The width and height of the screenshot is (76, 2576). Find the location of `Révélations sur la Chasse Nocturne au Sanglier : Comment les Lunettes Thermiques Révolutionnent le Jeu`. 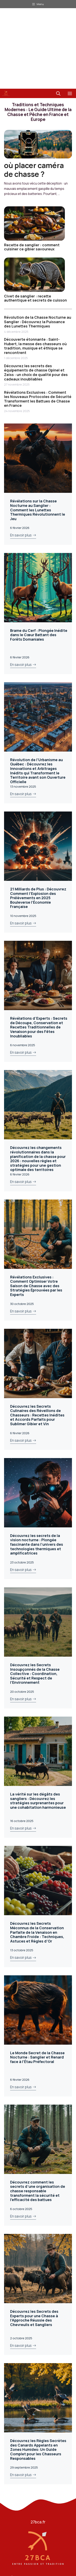

Révélations sur la Chasse Nocturne au Sanglier : Comment les Lunettes Thermiques Révolutionnent le Jeu is located at coordinates (37, 510).